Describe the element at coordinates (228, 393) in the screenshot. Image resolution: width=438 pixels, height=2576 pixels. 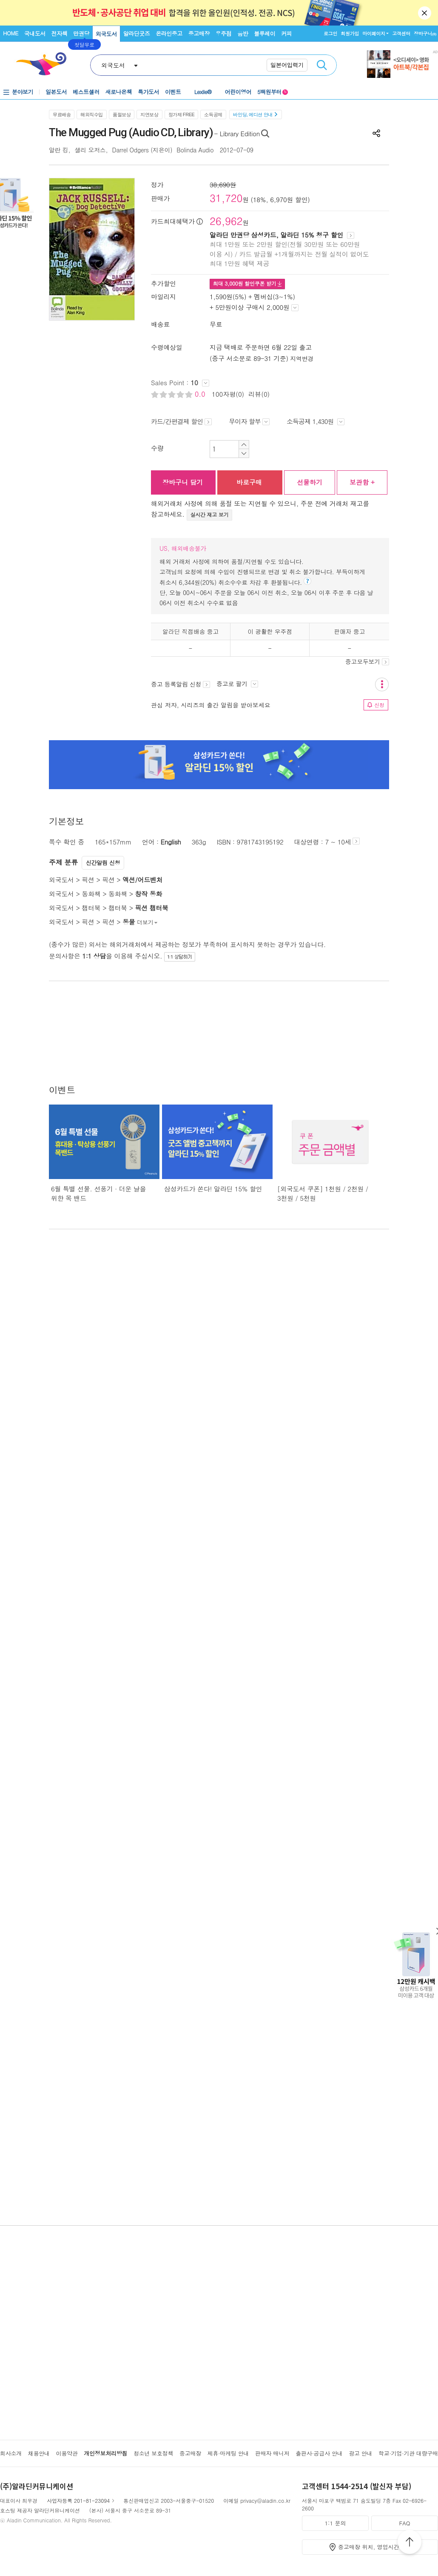
I see `100자평(0)` at that location.